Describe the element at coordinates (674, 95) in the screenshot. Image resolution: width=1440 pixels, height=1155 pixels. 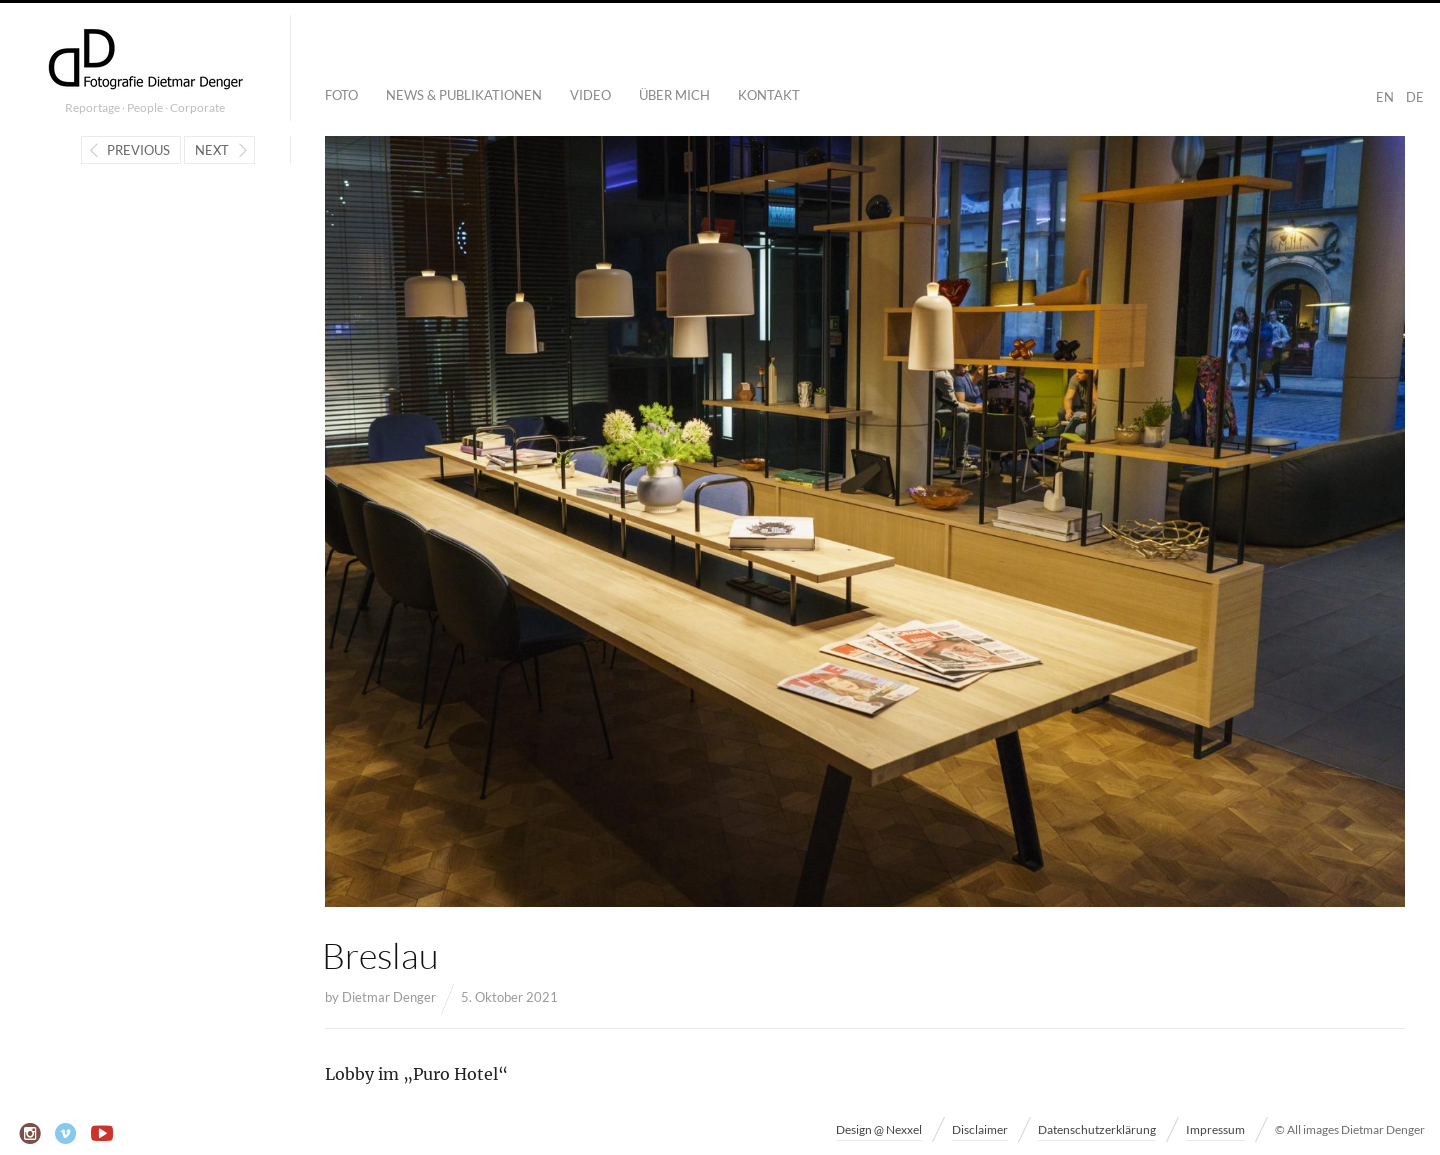
I see `Über mich` at that location.